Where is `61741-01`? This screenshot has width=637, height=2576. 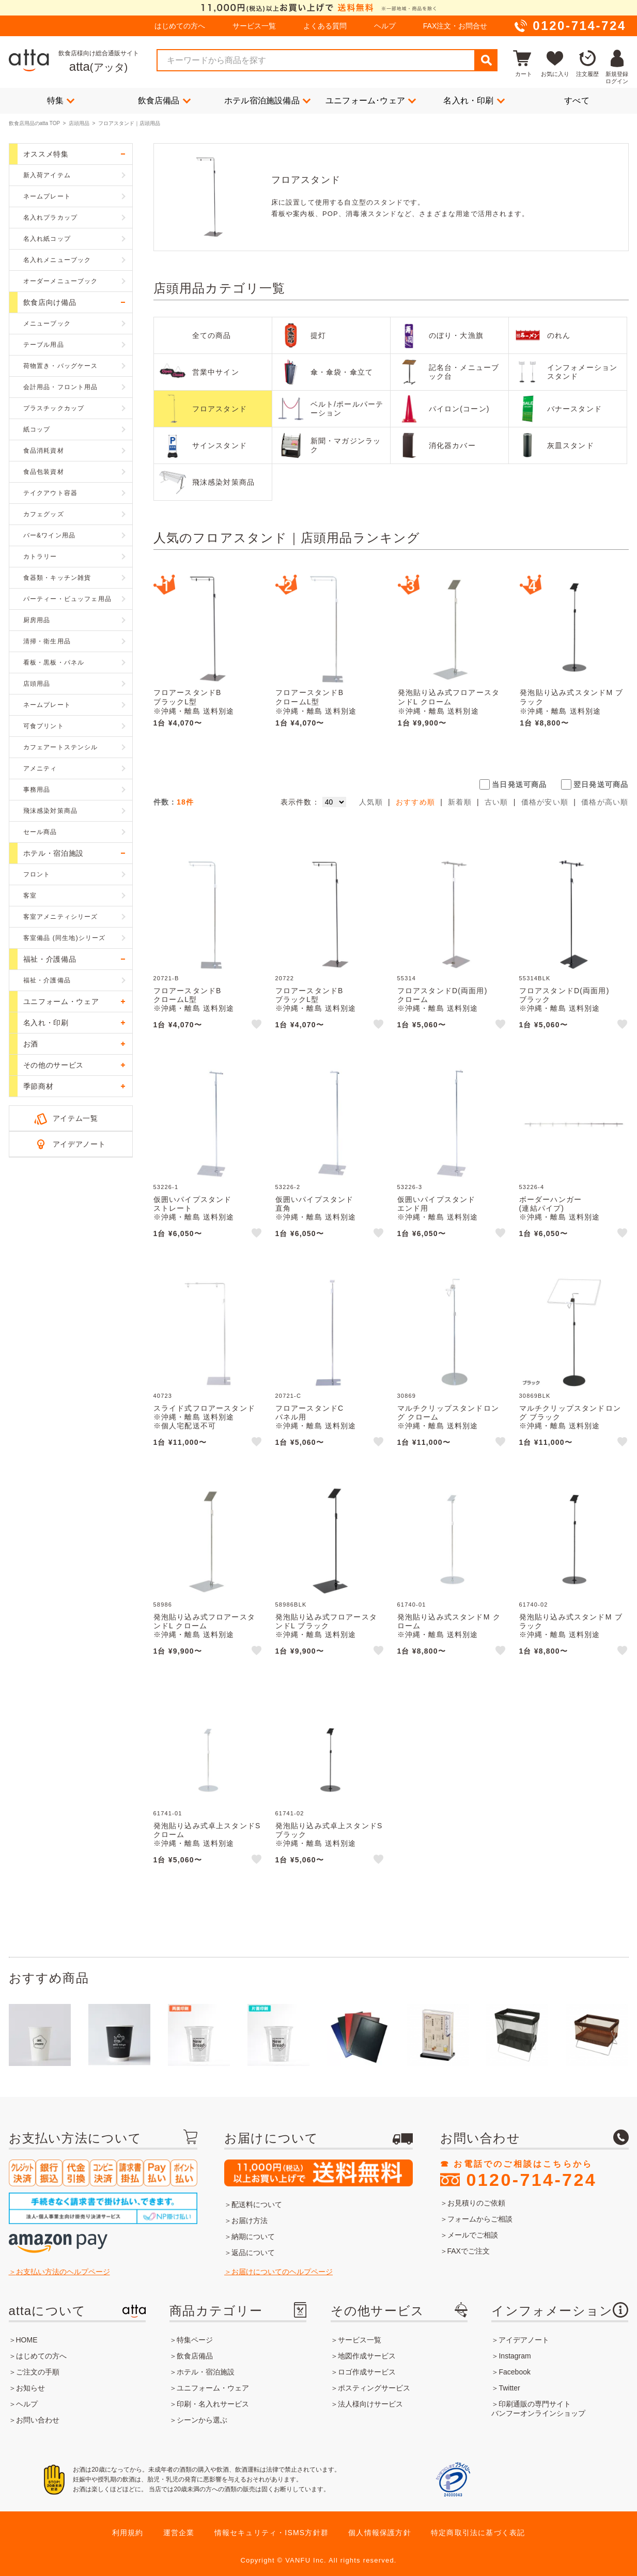 61741-01 is located at coordinates (167, 1813).